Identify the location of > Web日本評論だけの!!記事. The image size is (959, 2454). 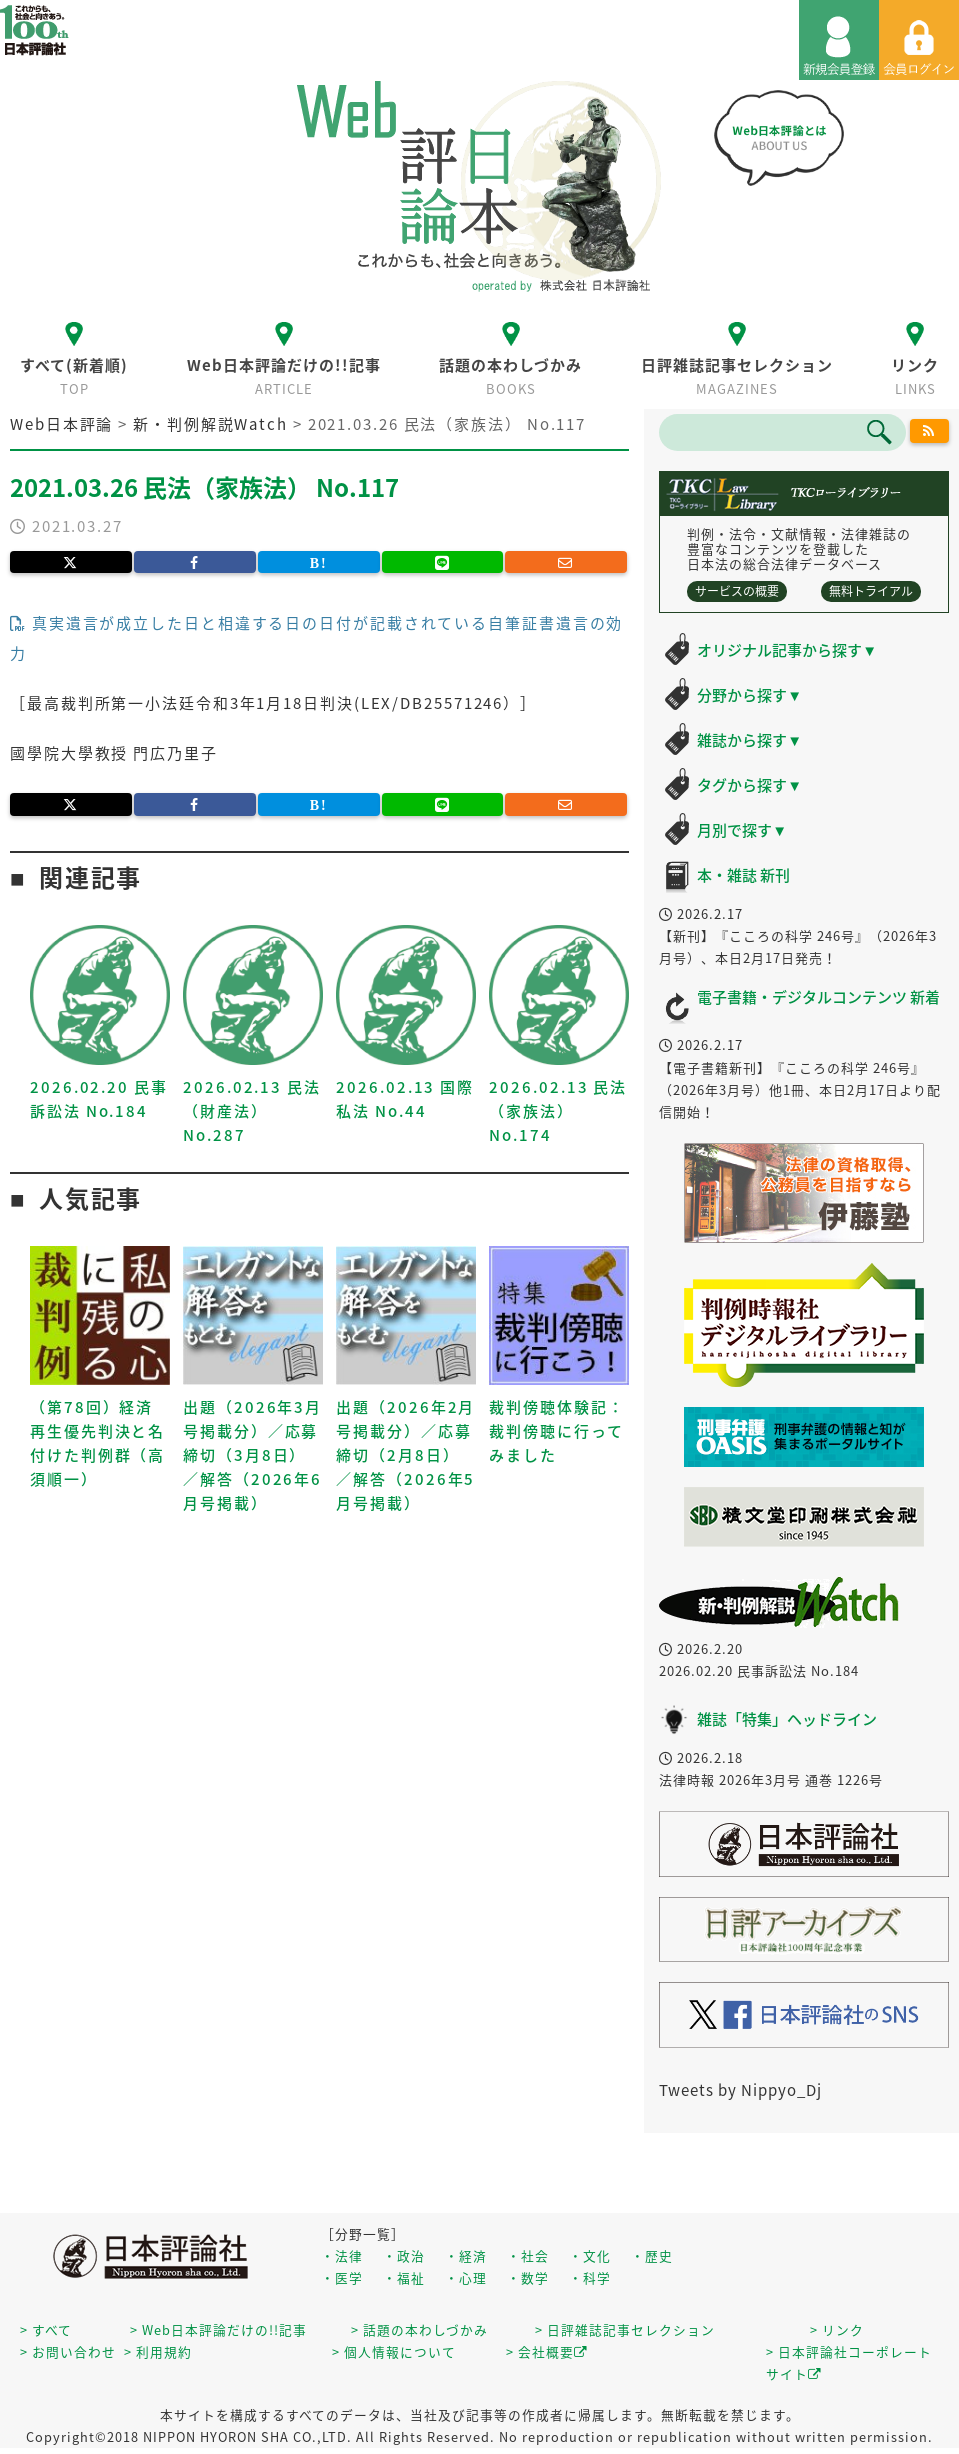
(218, 2329).